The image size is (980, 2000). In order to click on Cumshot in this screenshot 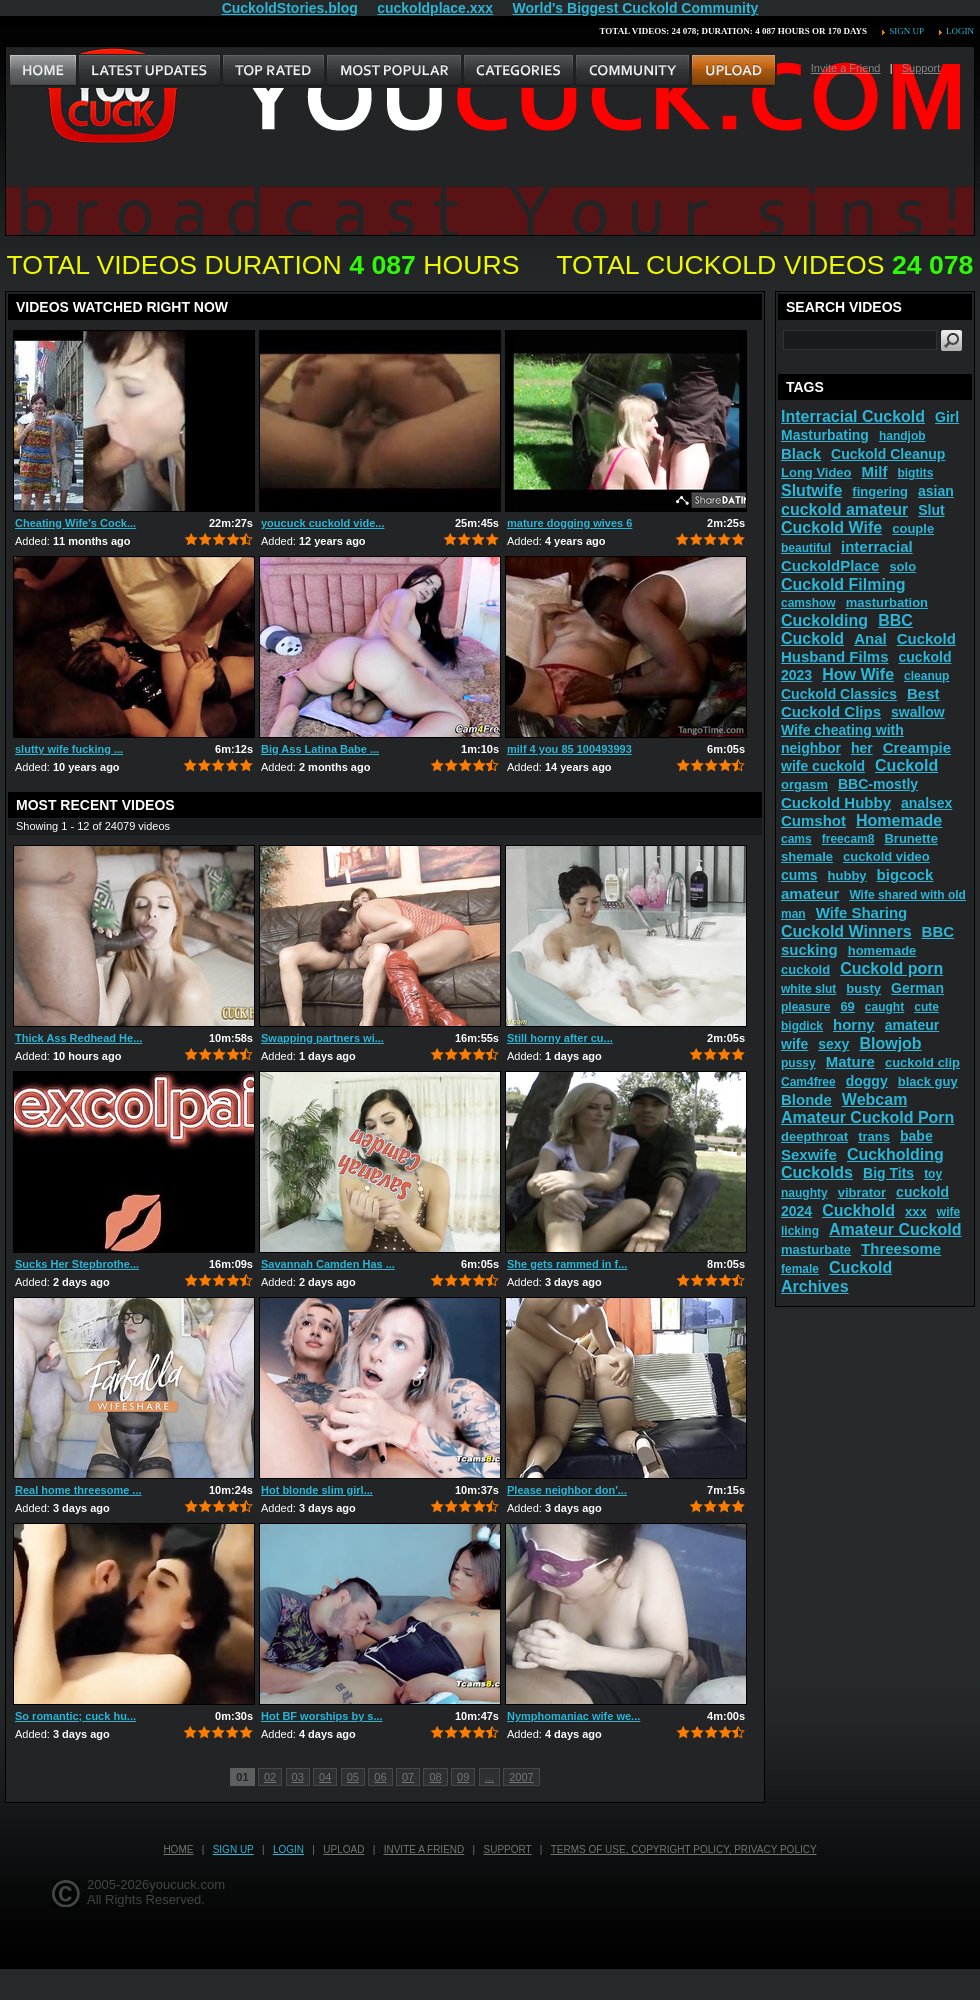, I will do `click(813, 820)`.